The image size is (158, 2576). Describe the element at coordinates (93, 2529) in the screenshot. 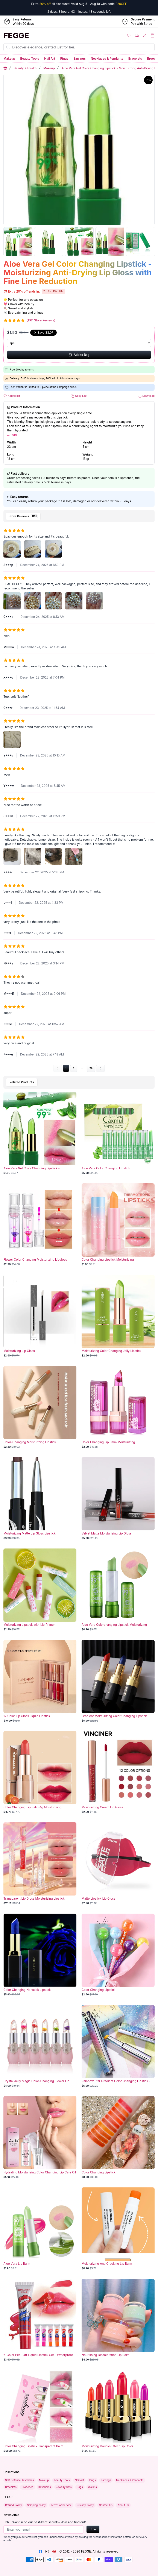

I see `Join` at that location.